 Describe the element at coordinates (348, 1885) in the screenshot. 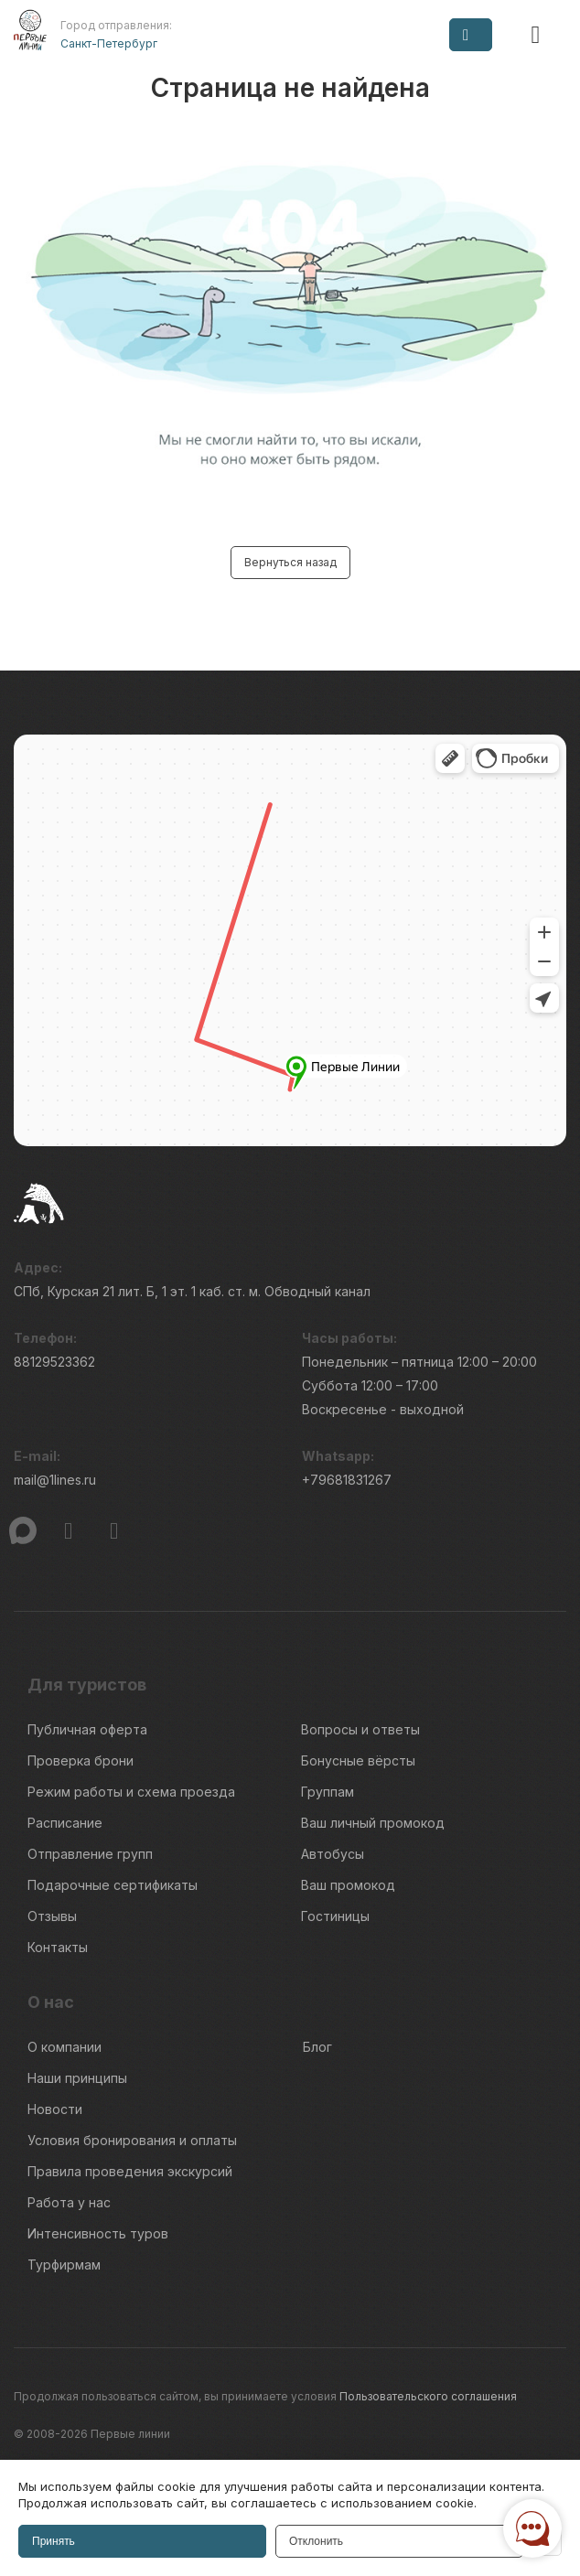

I see `Ваш промокод` at that location.